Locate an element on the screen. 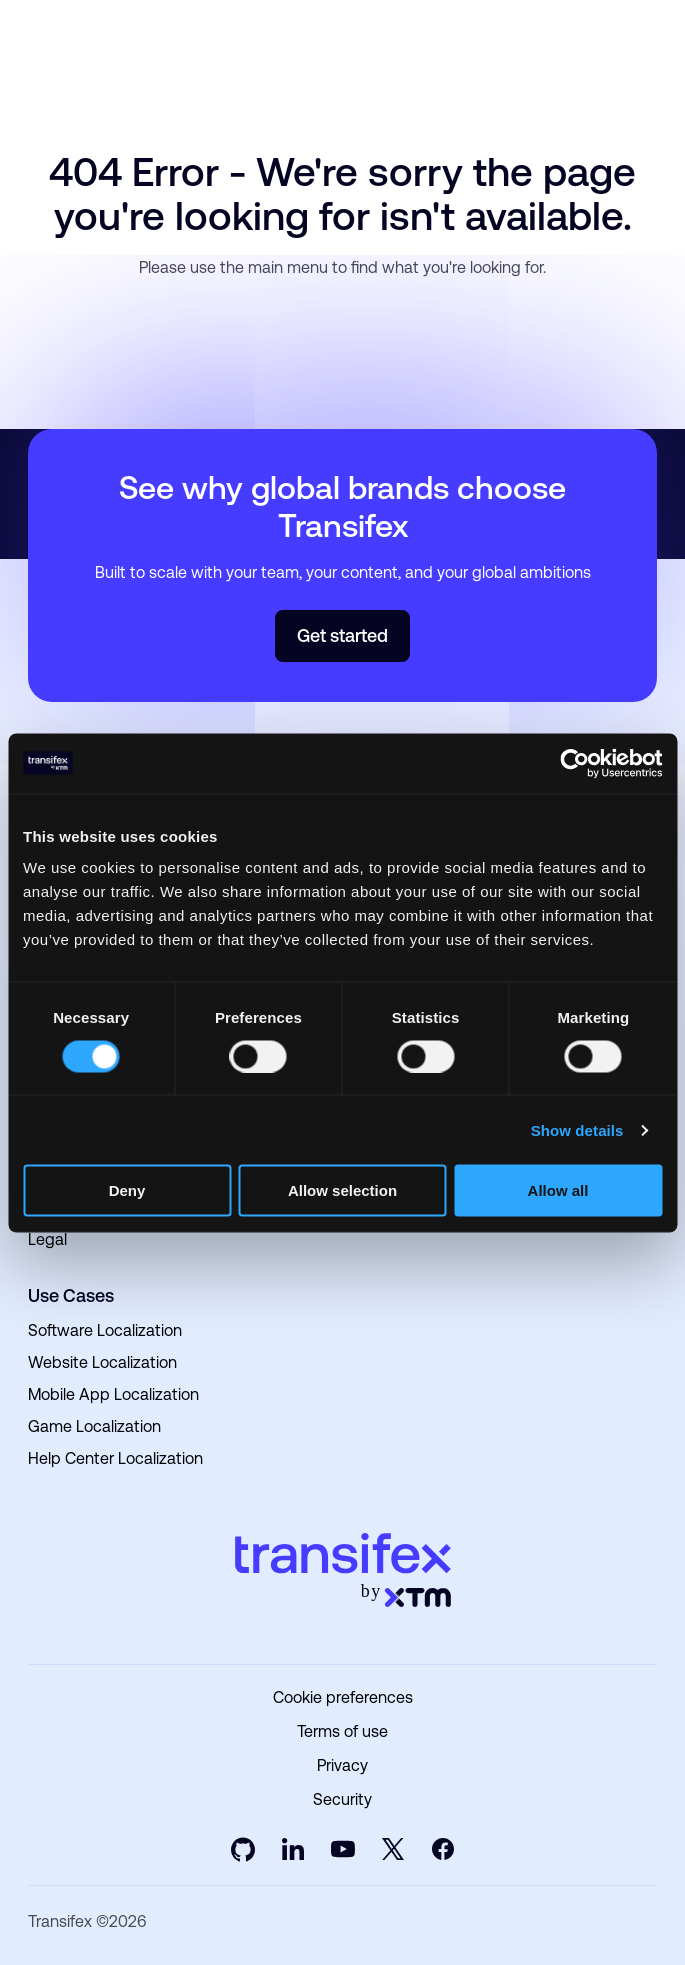 Image resolution: width=685 pixels, height=1965 pixels. Terms of use [menuitem] is located at coordinates (342, 1732).